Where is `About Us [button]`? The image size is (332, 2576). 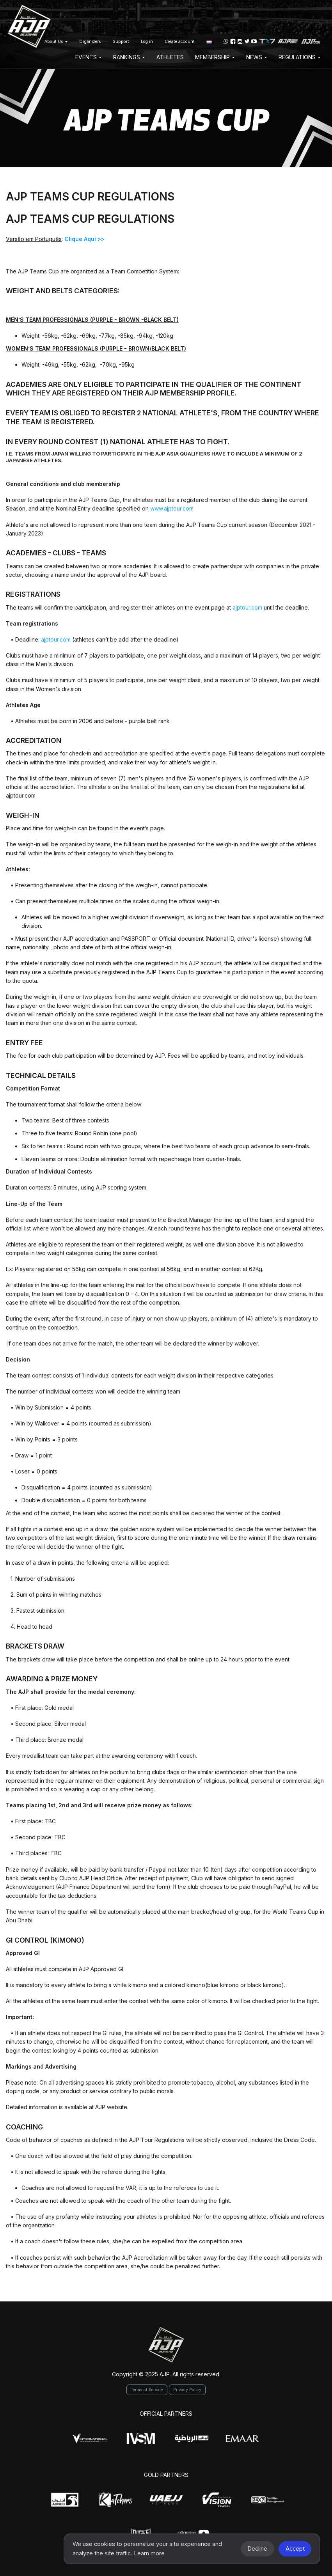 About Us [button] is located at coordinates (55, 41).